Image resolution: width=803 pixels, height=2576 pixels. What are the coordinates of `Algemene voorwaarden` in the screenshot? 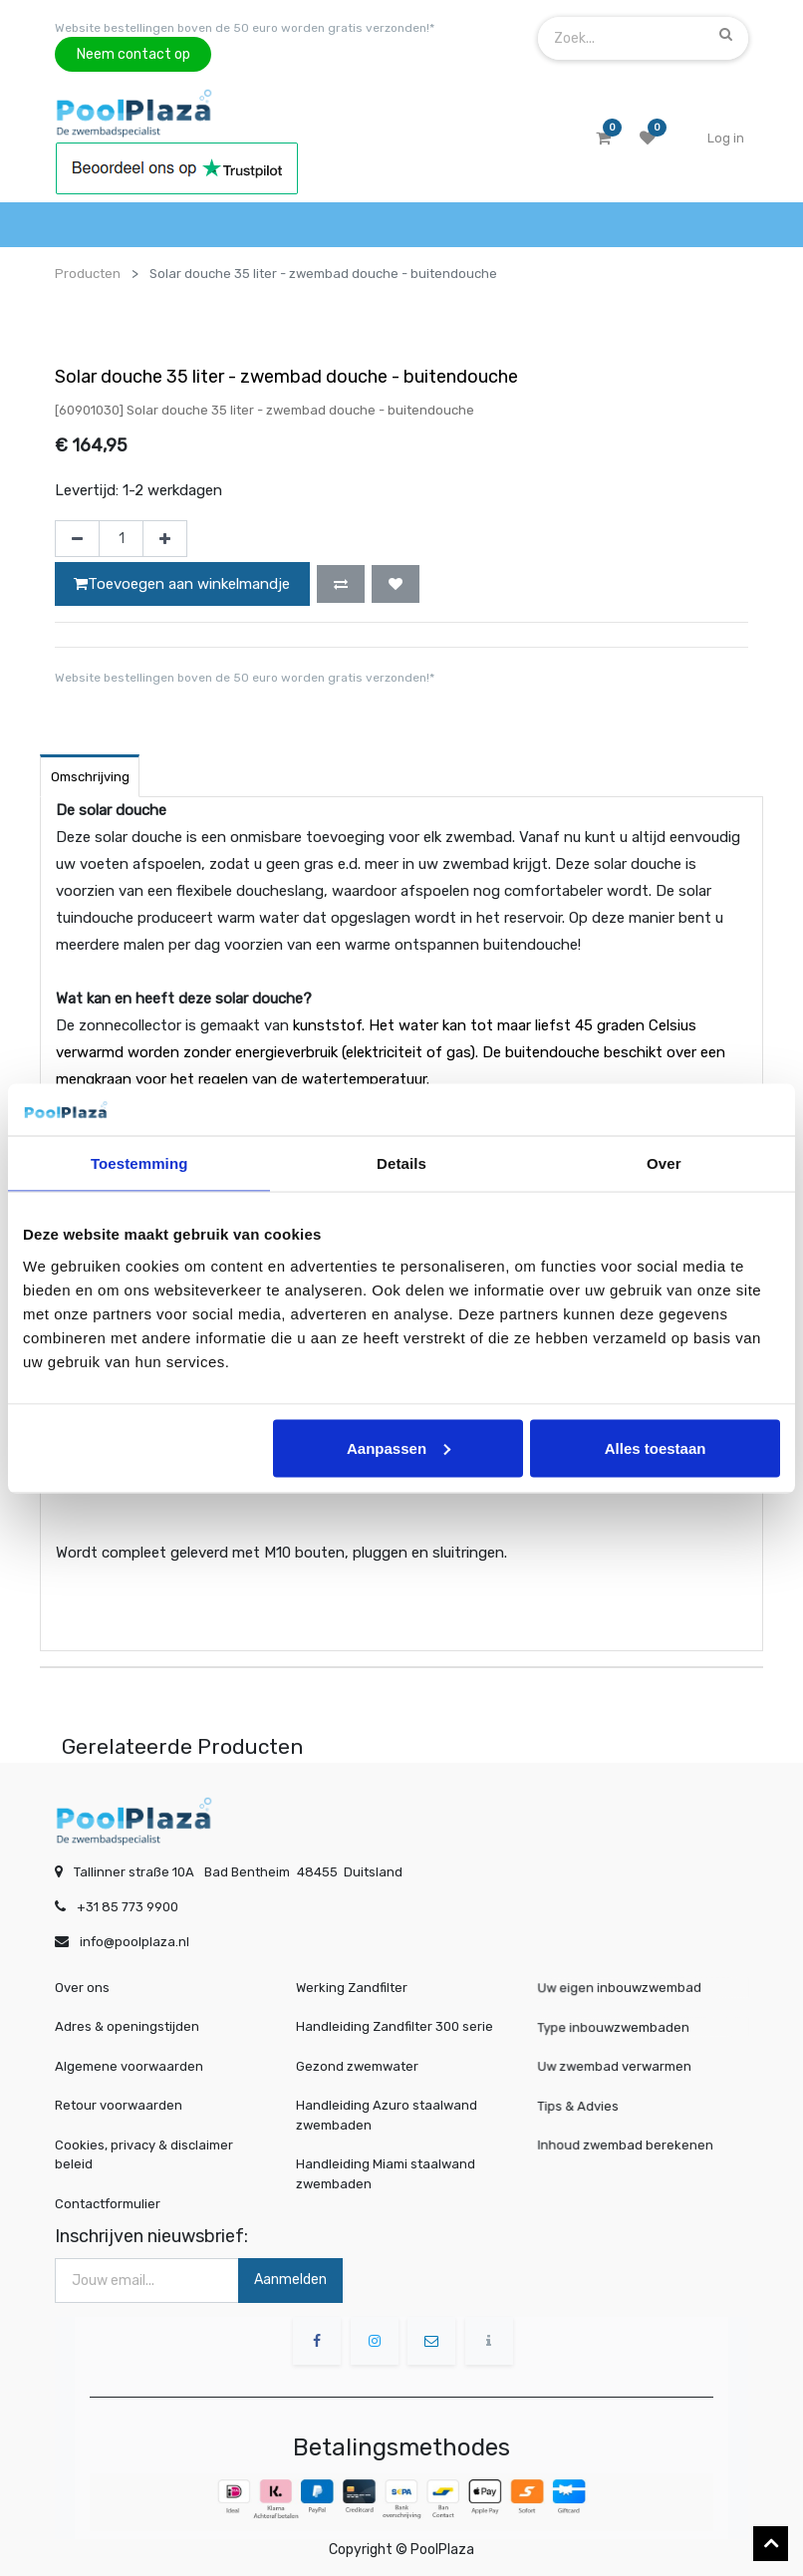 It's located at (129, 2066).